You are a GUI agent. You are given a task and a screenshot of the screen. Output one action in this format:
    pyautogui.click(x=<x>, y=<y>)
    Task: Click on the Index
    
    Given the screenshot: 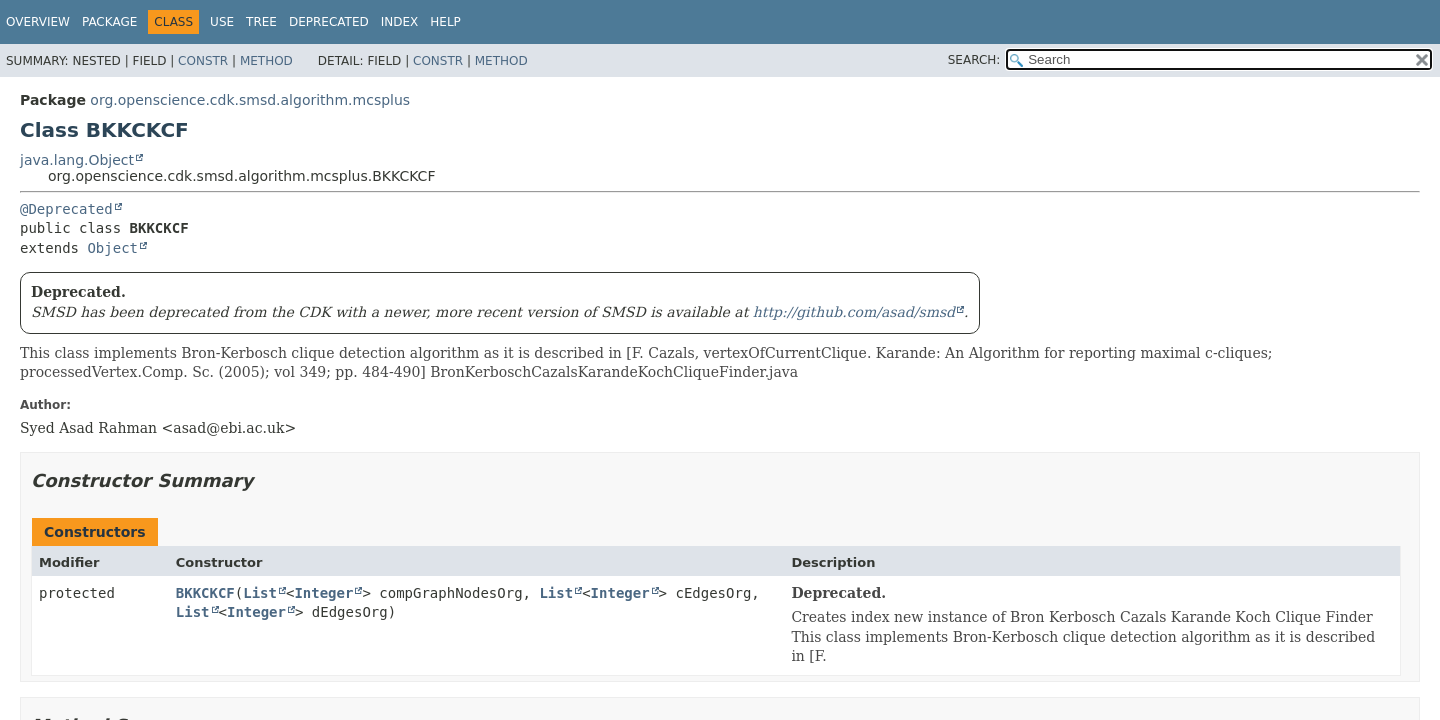 What is the action you would take?
    pyautogui.click(x=400, y=22)
    